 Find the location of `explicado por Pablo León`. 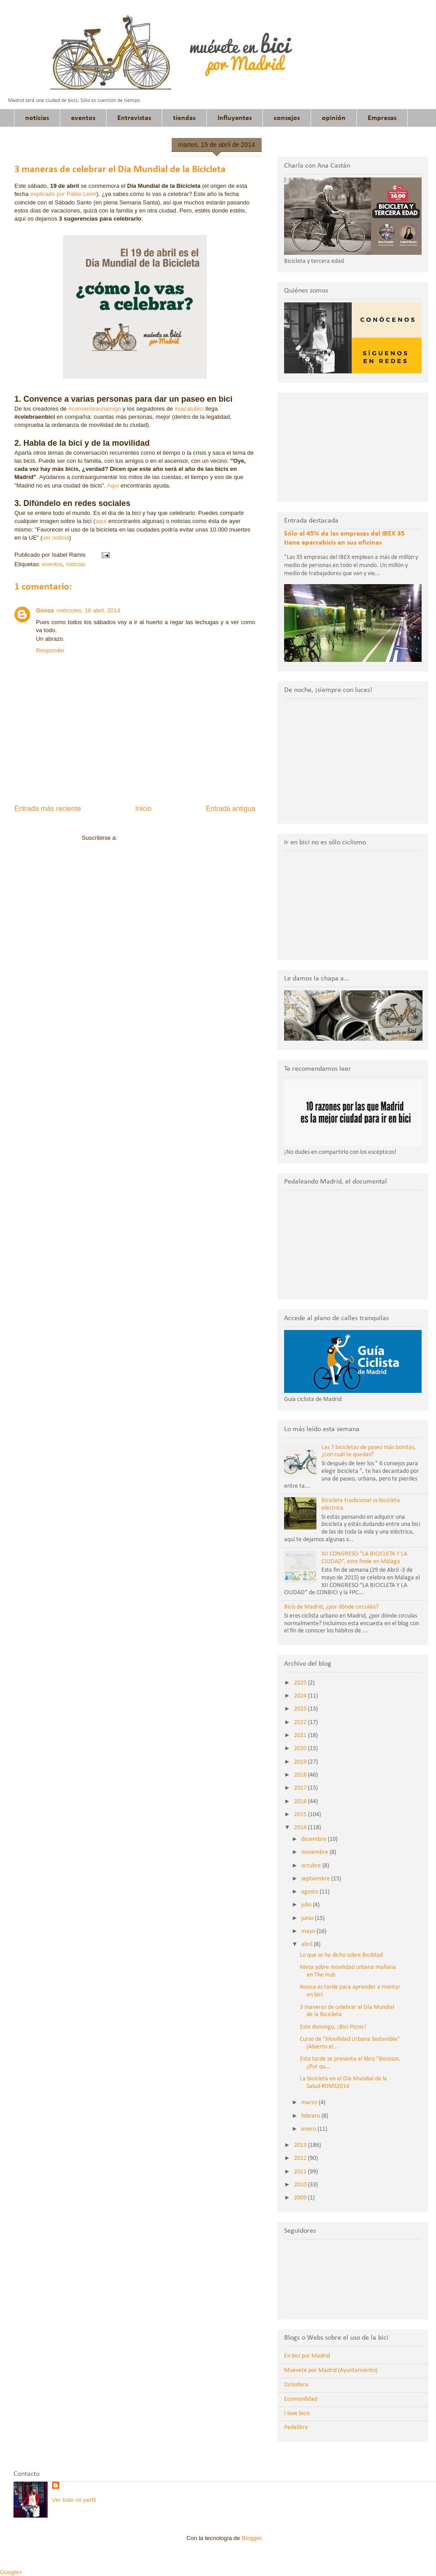

explicado por Pablo León is located at coordinates (63, 194).